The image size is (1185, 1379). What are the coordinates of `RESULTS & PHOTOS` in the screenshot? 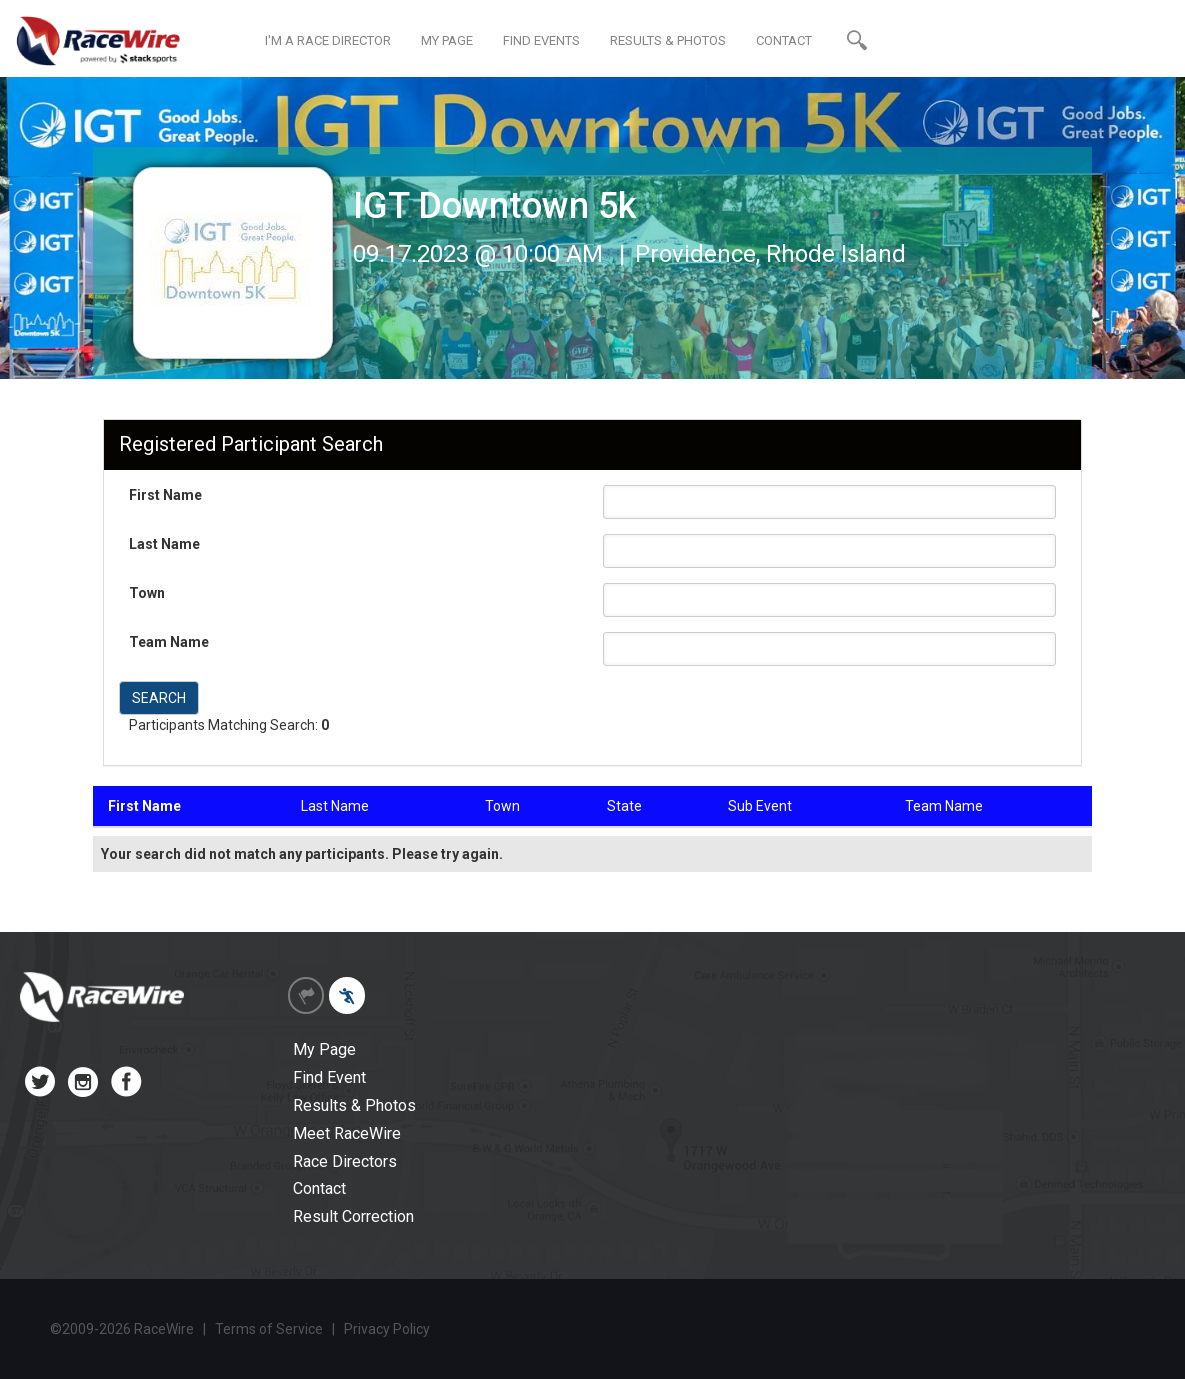 It's located at (668, 40).